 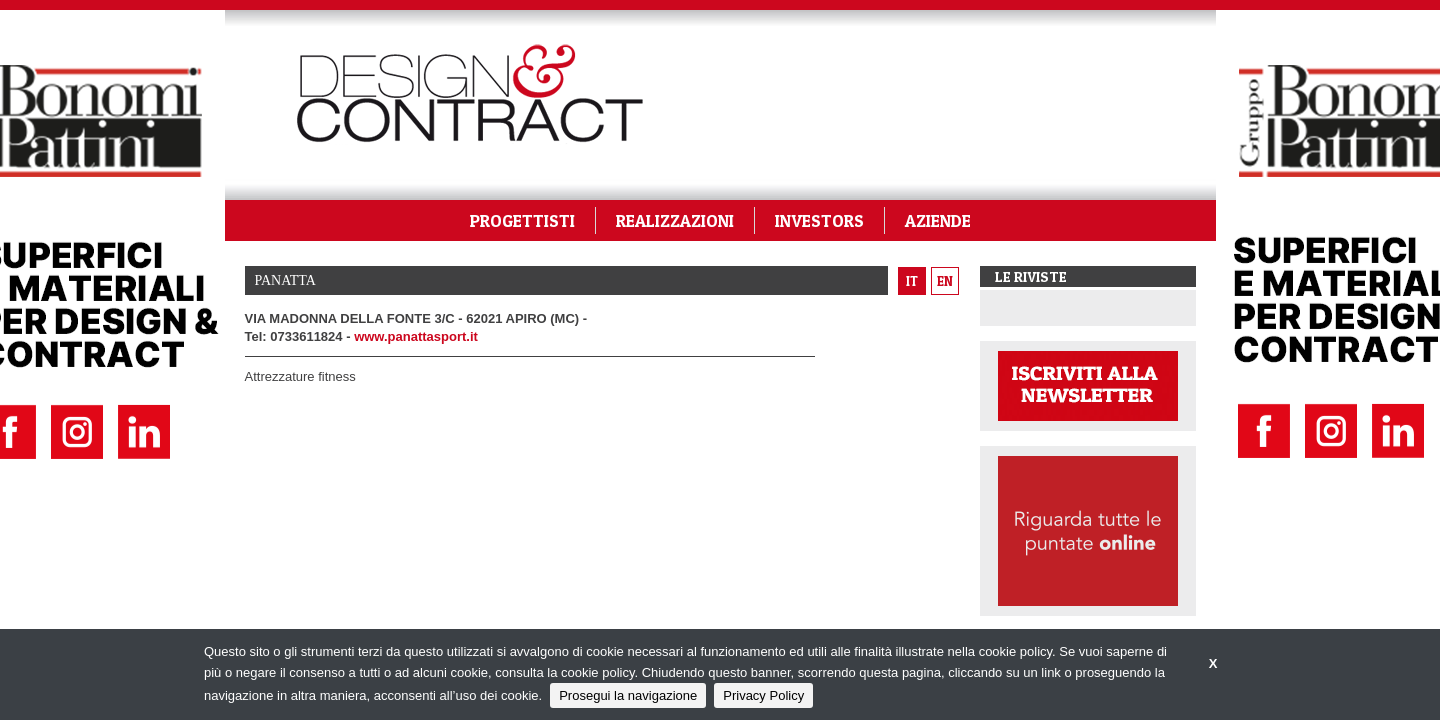 What do you see at coordinates (416, 336) in the screenshot?
I see `www.panattasport.it` at bounding box center [416, 336].